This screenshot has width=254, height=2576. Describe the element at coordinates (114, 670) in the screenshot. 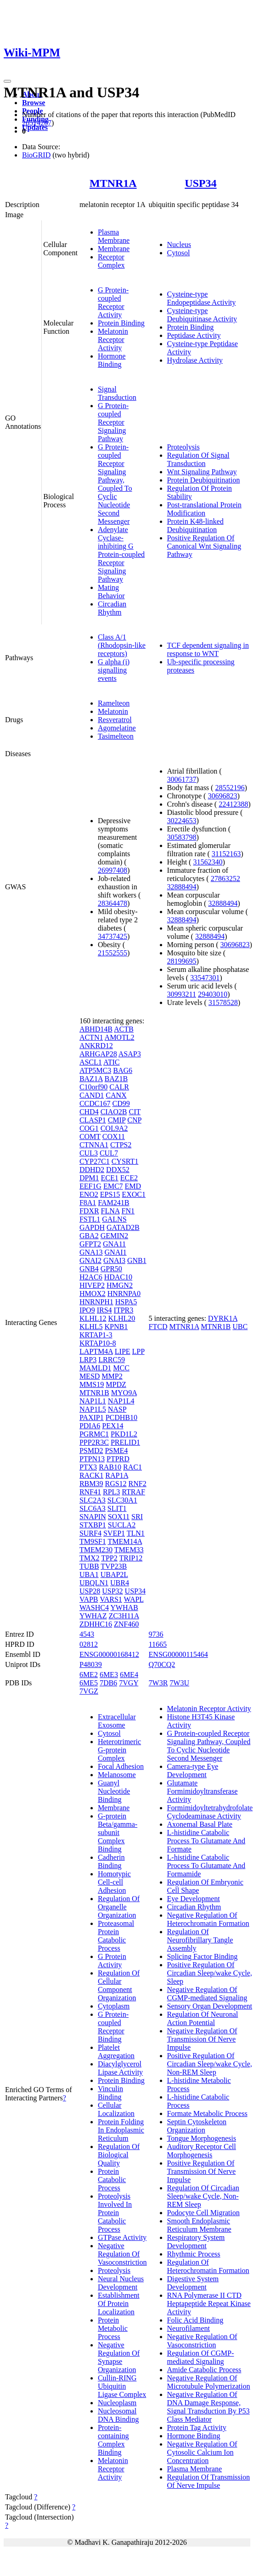

I see `G alpha (i) signalling events` at that location.